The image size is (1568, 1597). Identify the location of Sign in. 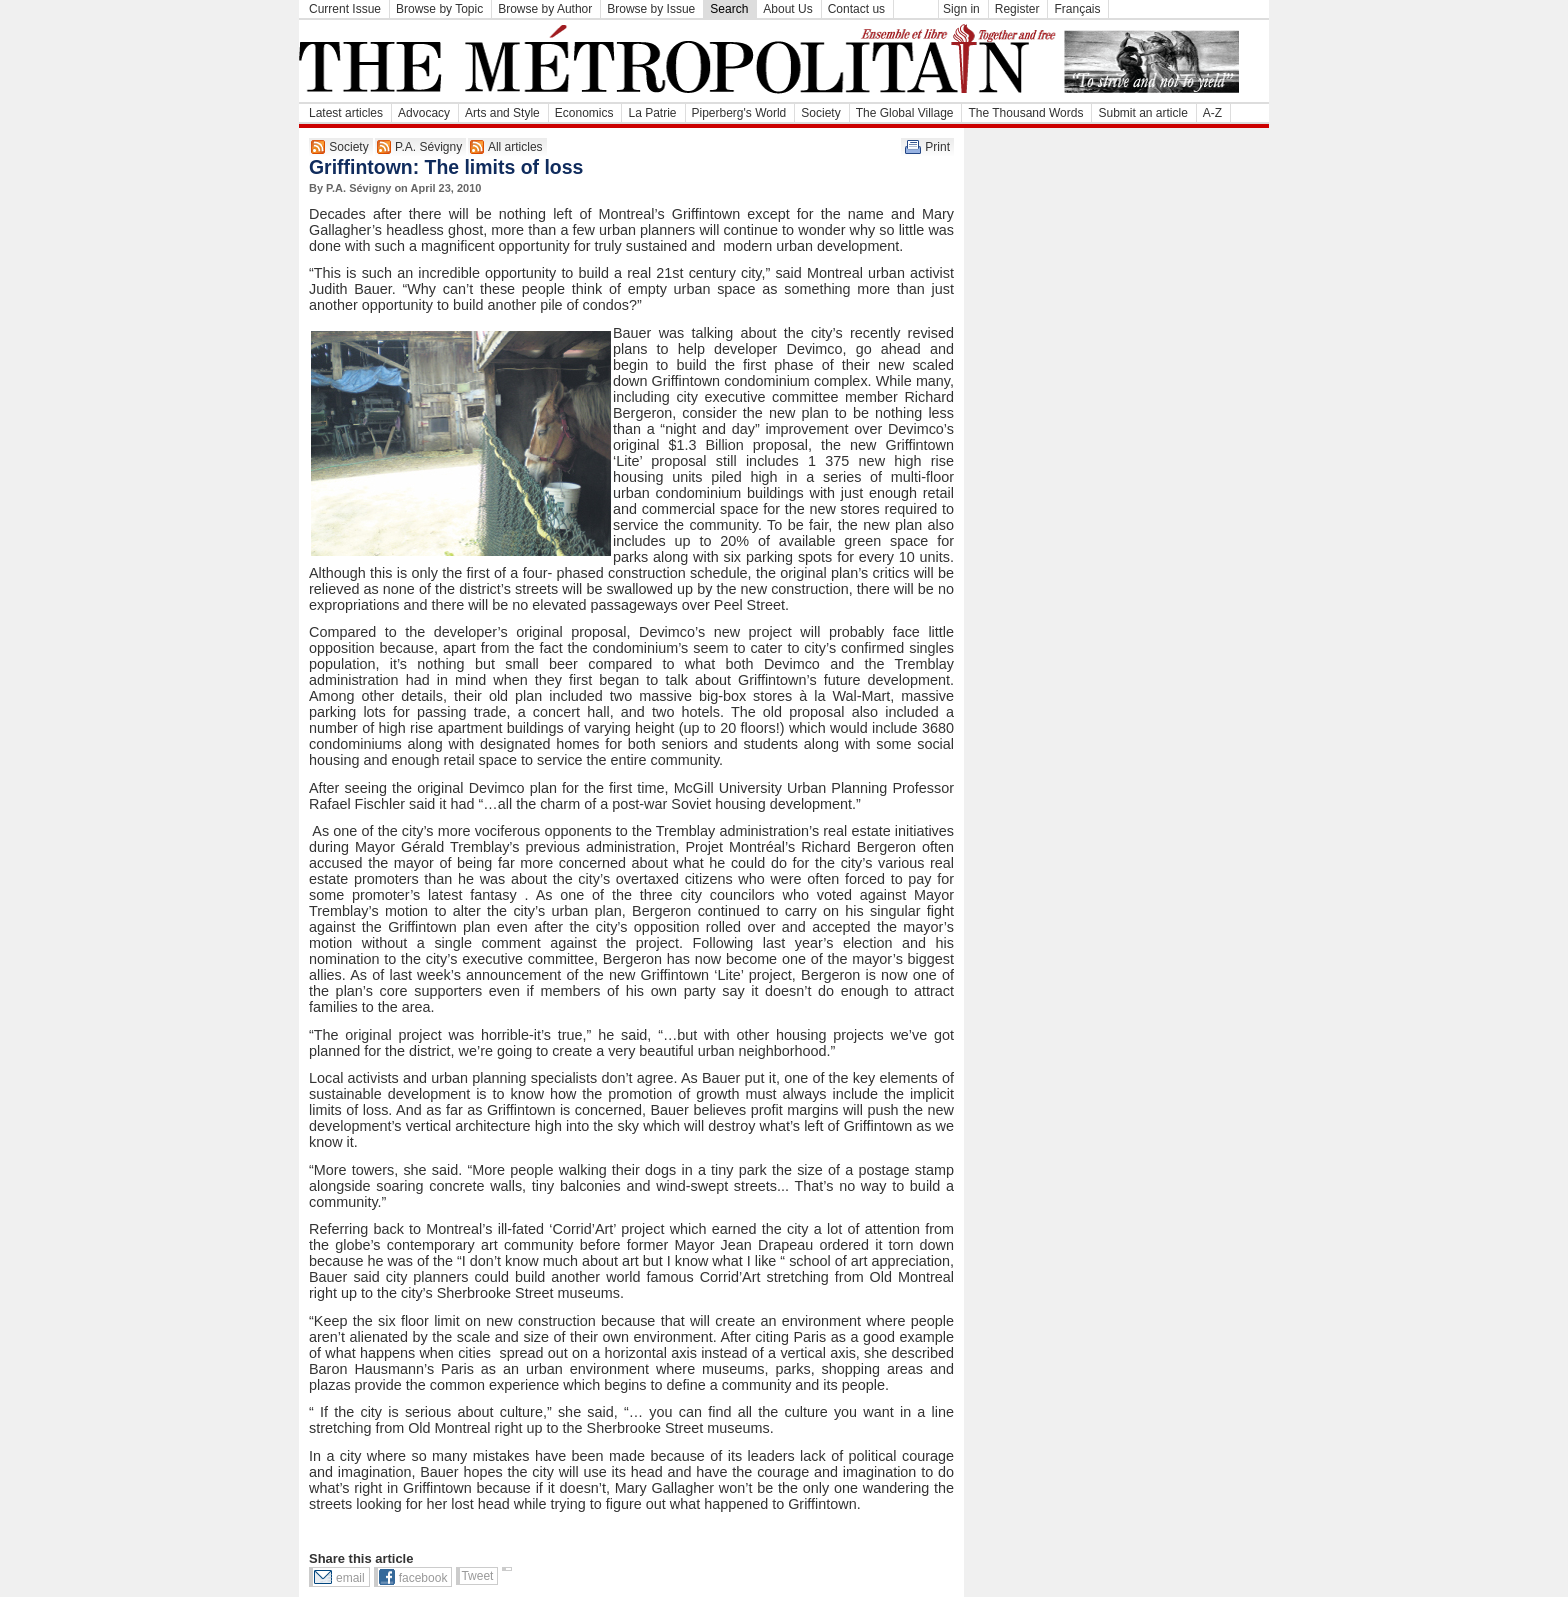
(961, 9).